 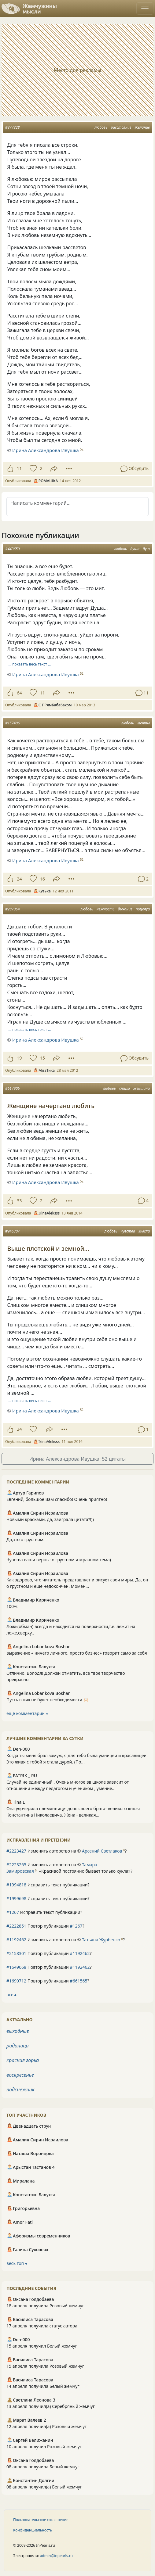 What do you see at coordinates (11, 1994) in the screenshot?
I see `все ⮕` at bounding box center [11, 1994].